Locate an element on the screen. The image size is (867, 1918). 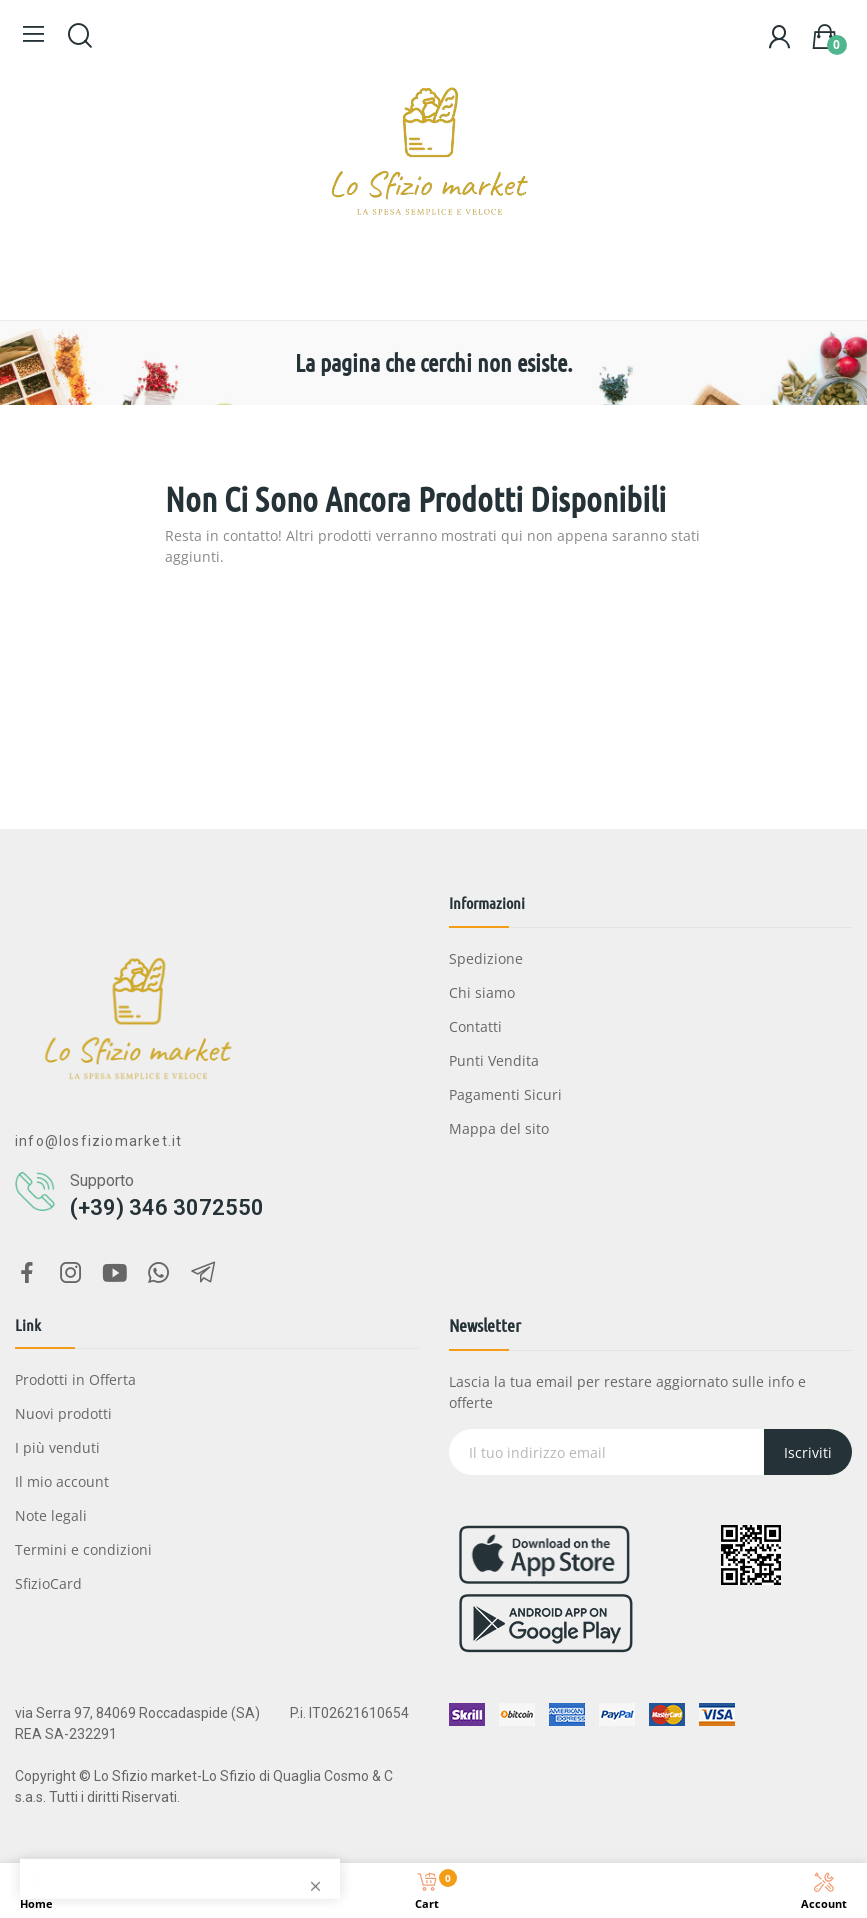
Mappa del sito is located at coordinates (499, 1128).